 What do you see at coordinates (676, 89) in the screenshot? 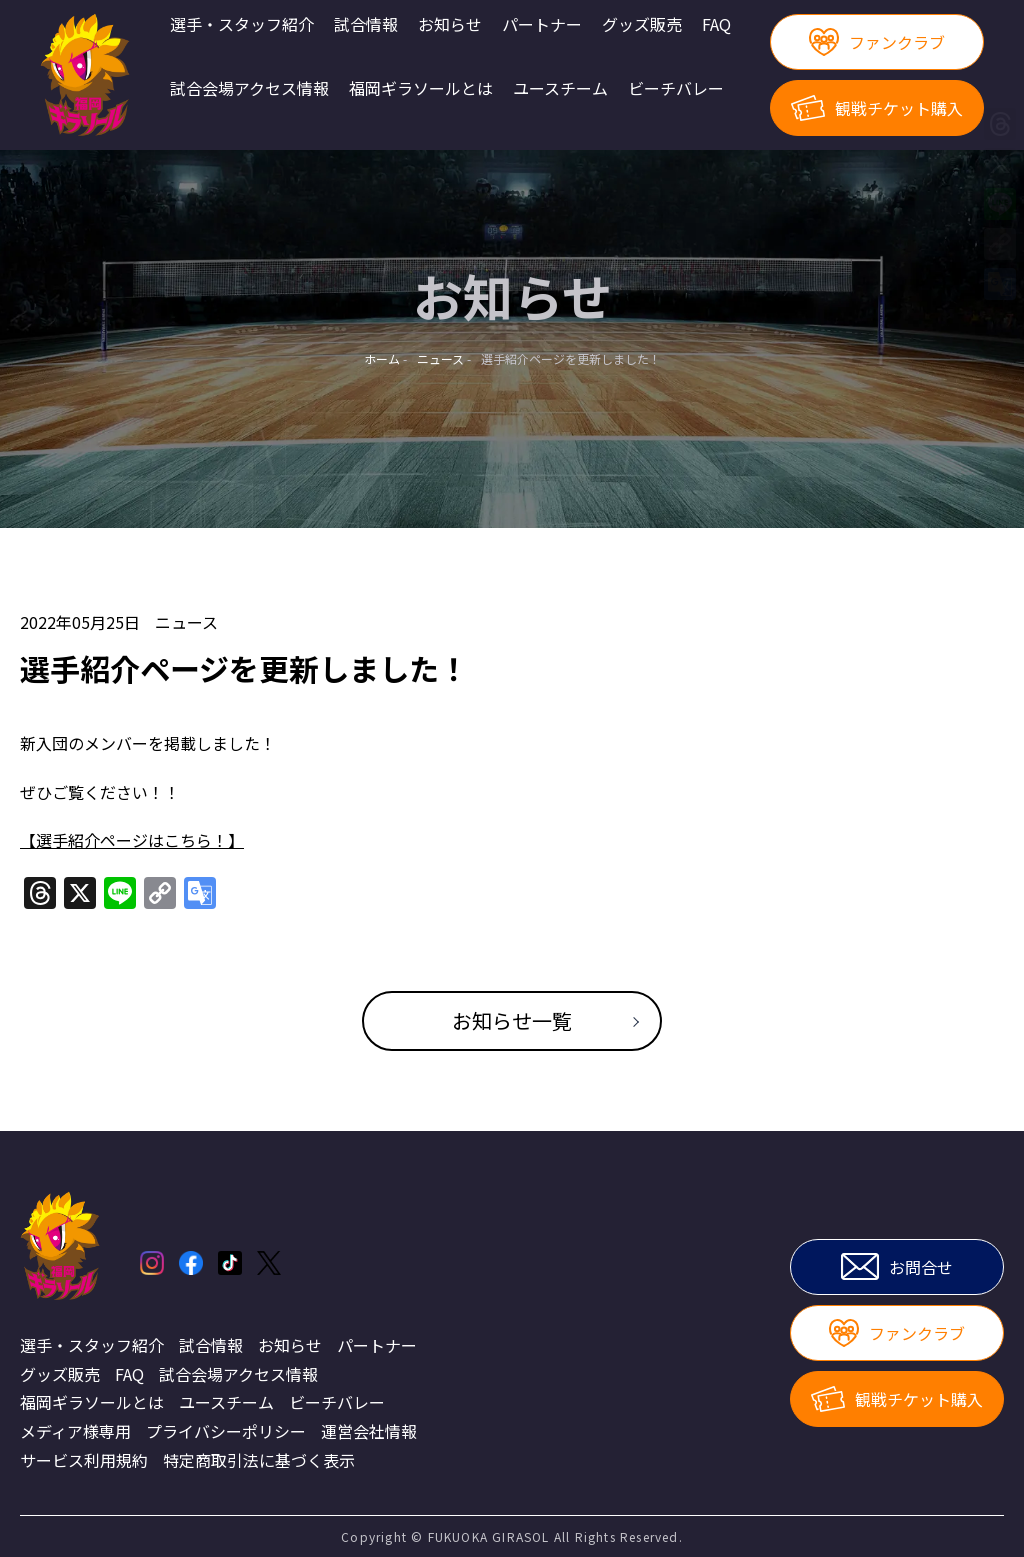
I see `ビーチバレー` at bounding box center [676, 89].